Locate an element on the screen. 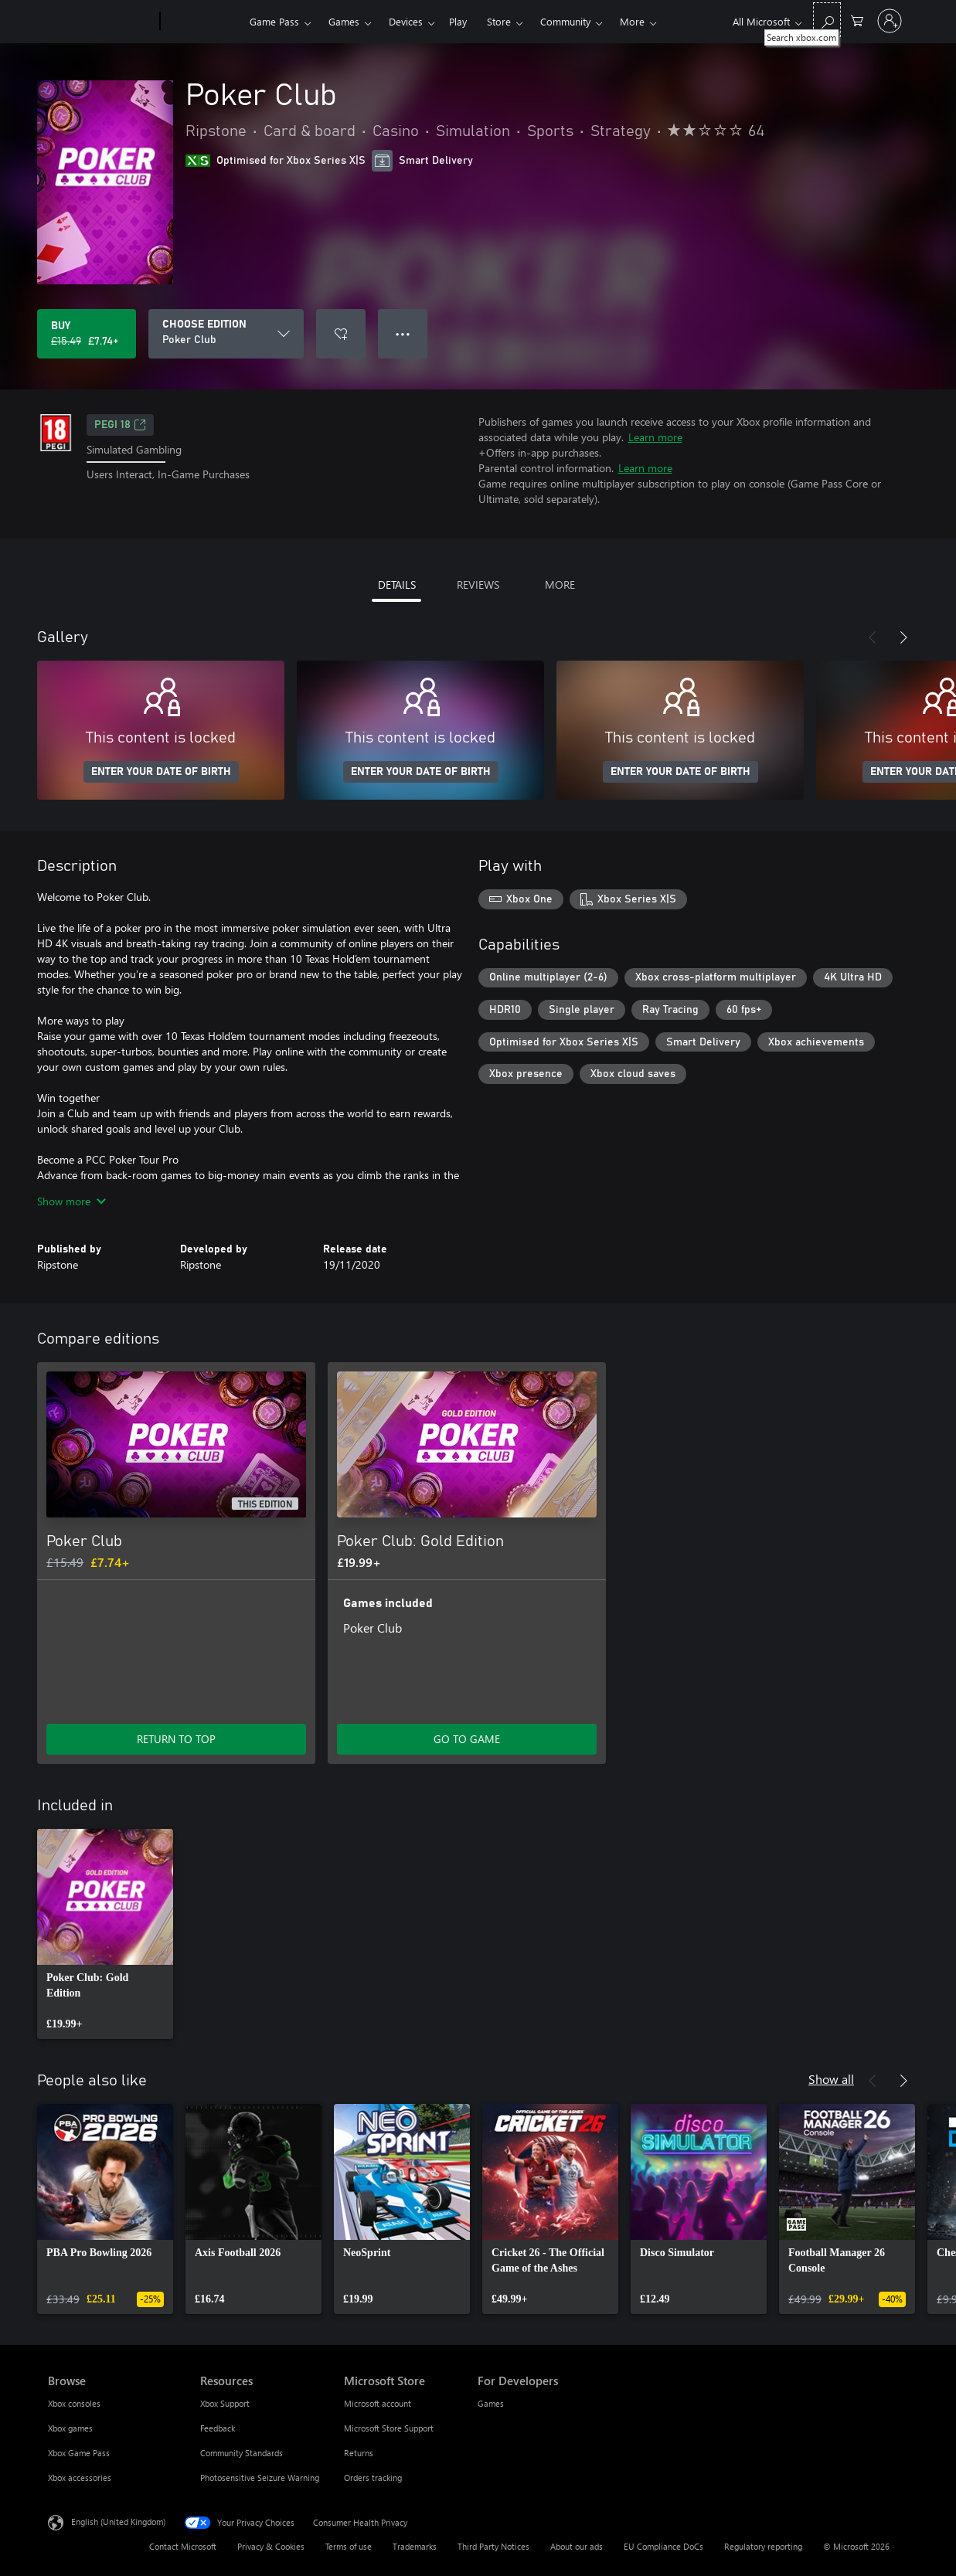 Image resolution: width=956 pixels, height=2576 pixels. [Add Poker Club to wishlist] is located at coordinates (341, 334).